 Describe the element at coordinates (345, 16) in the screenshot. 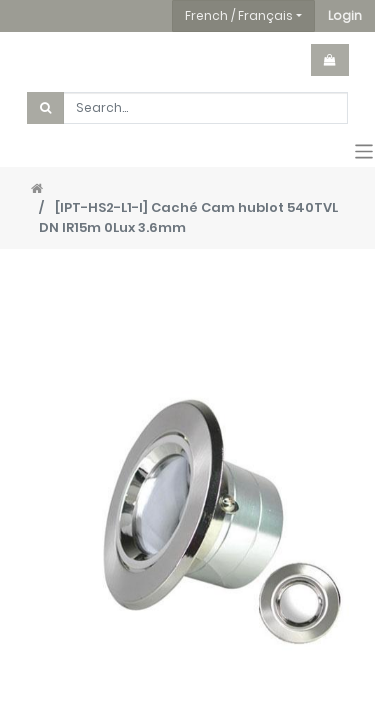

I see `[button]` at that location.